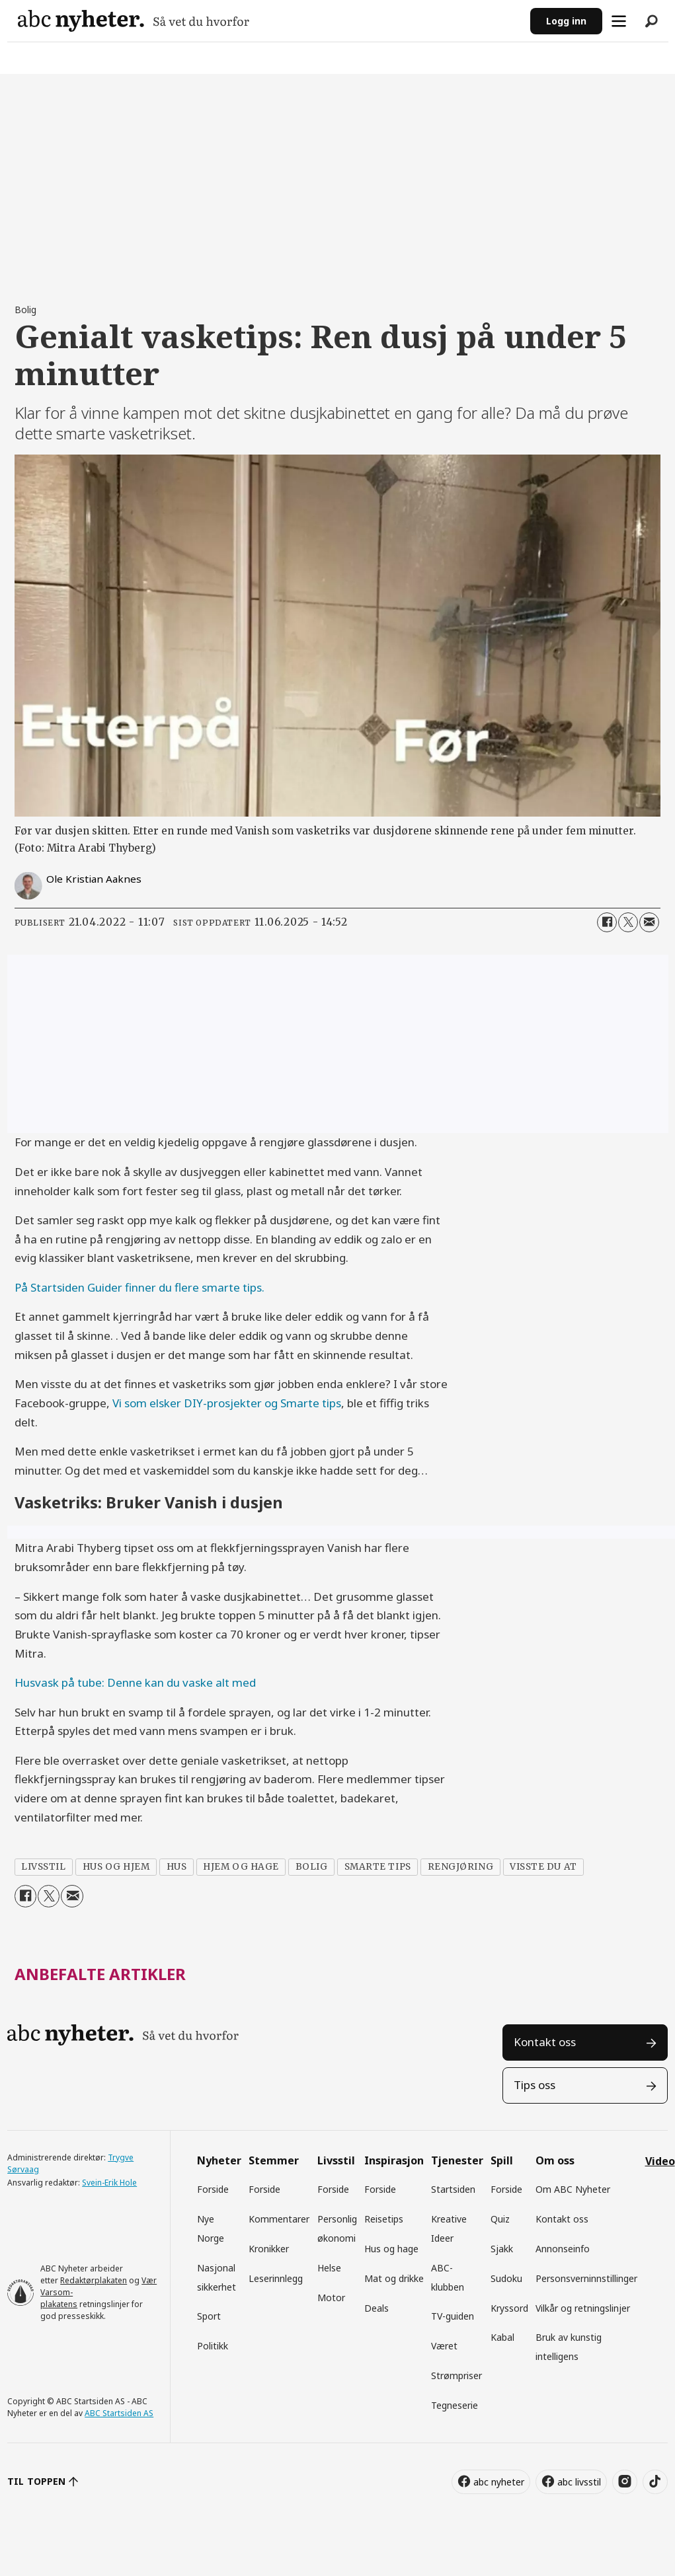 This screenshot has height=2576, width=675. Describe the element at coordinates (500, 2219) in the screenshot. I see `Quiz` at that location.